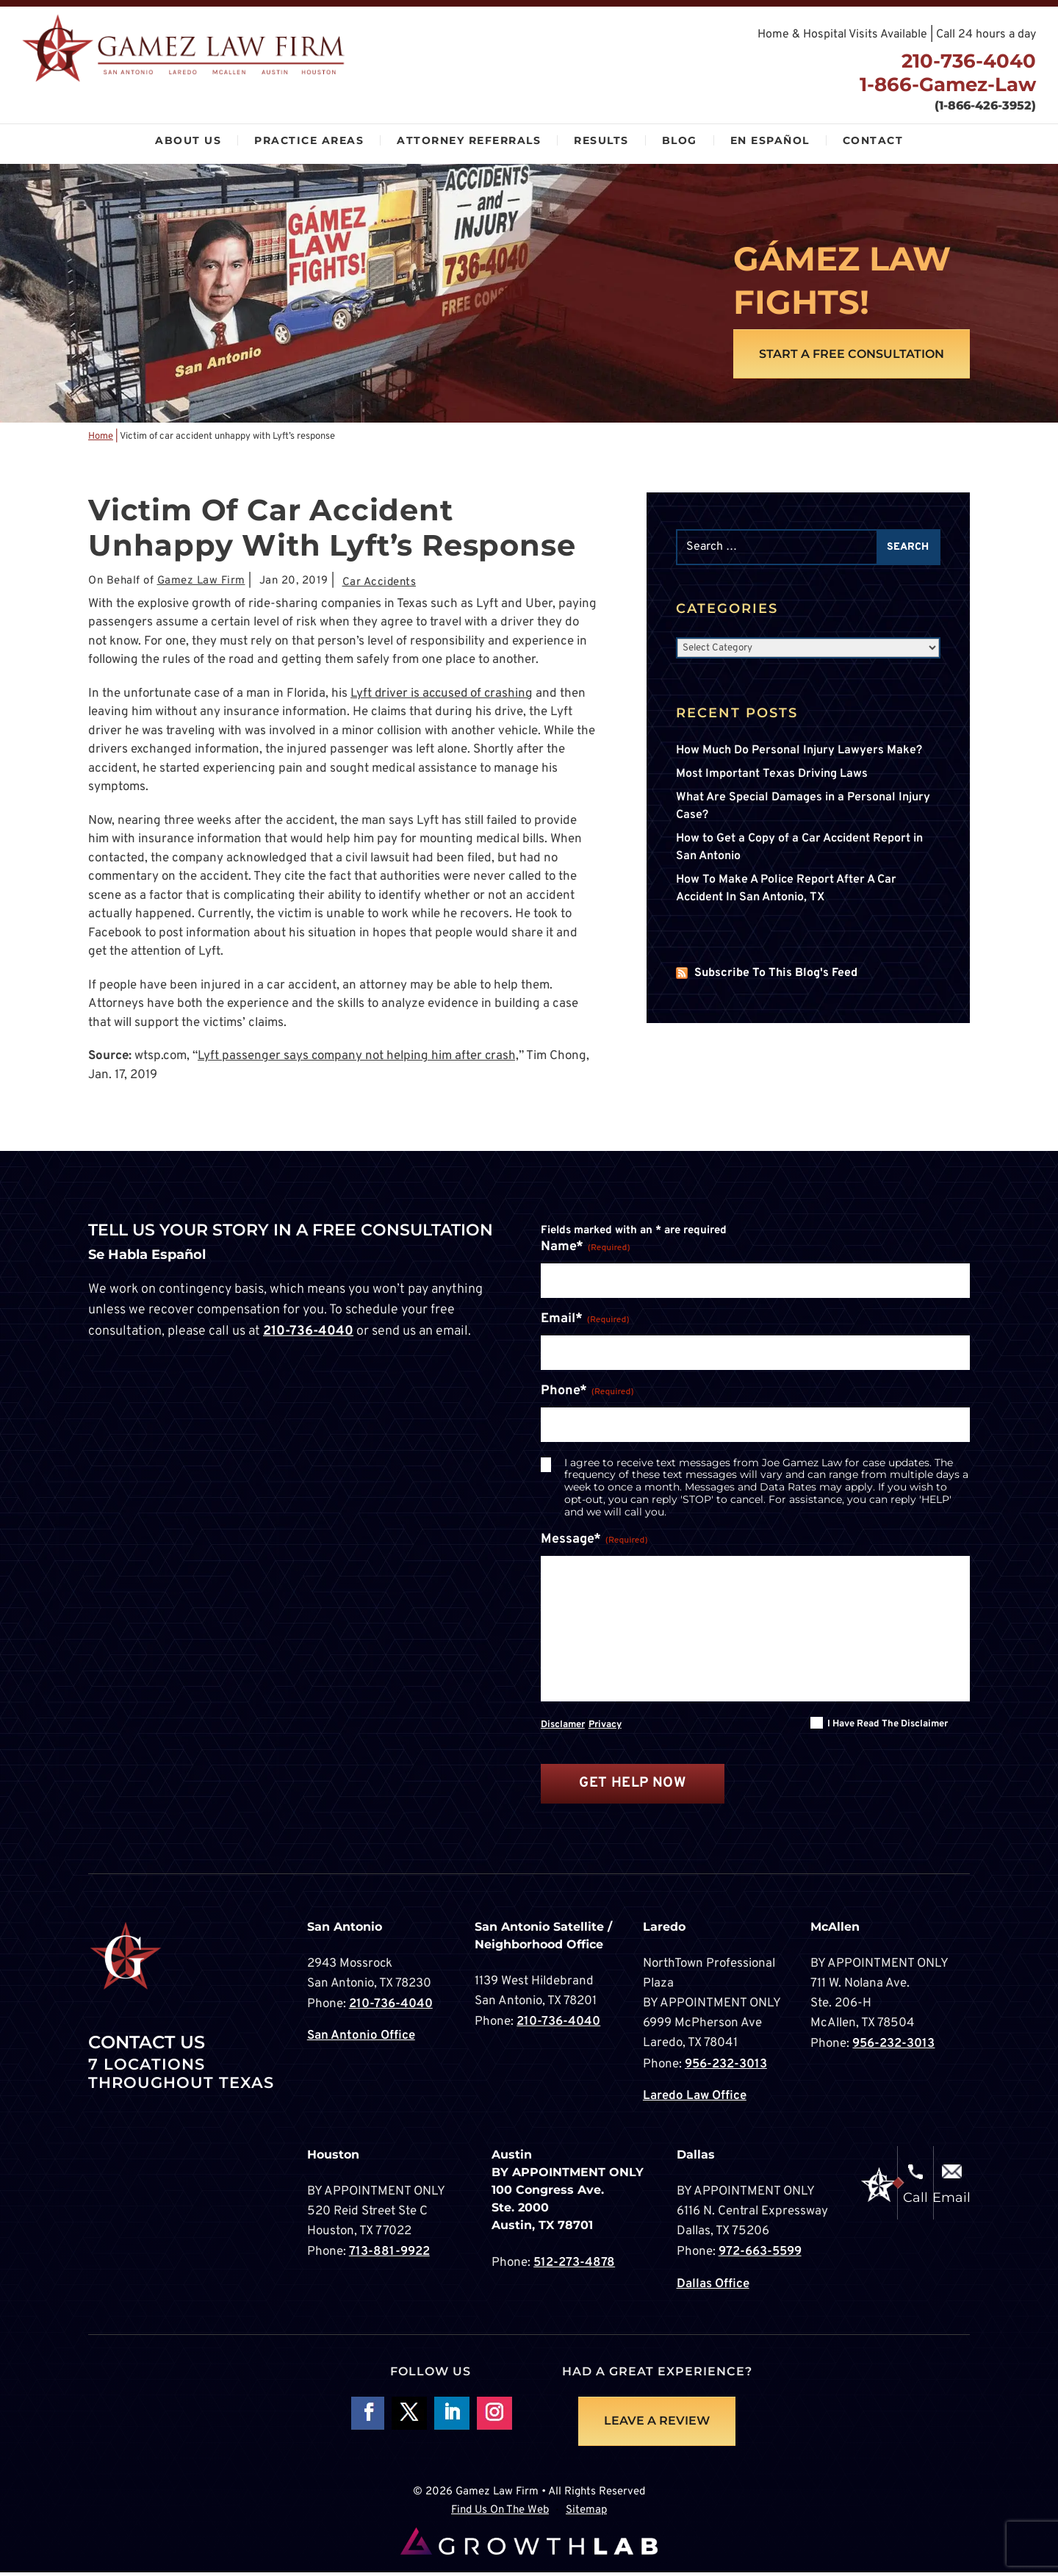  Describe the element at coordinates (586, 2514) in the screenshot. I see `Sitemap` at that location.